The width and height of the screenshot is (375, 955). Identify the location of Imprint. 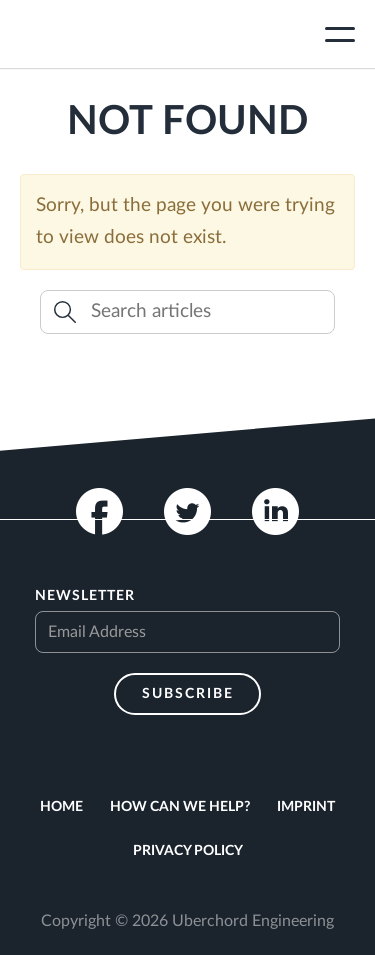
(306, 807).